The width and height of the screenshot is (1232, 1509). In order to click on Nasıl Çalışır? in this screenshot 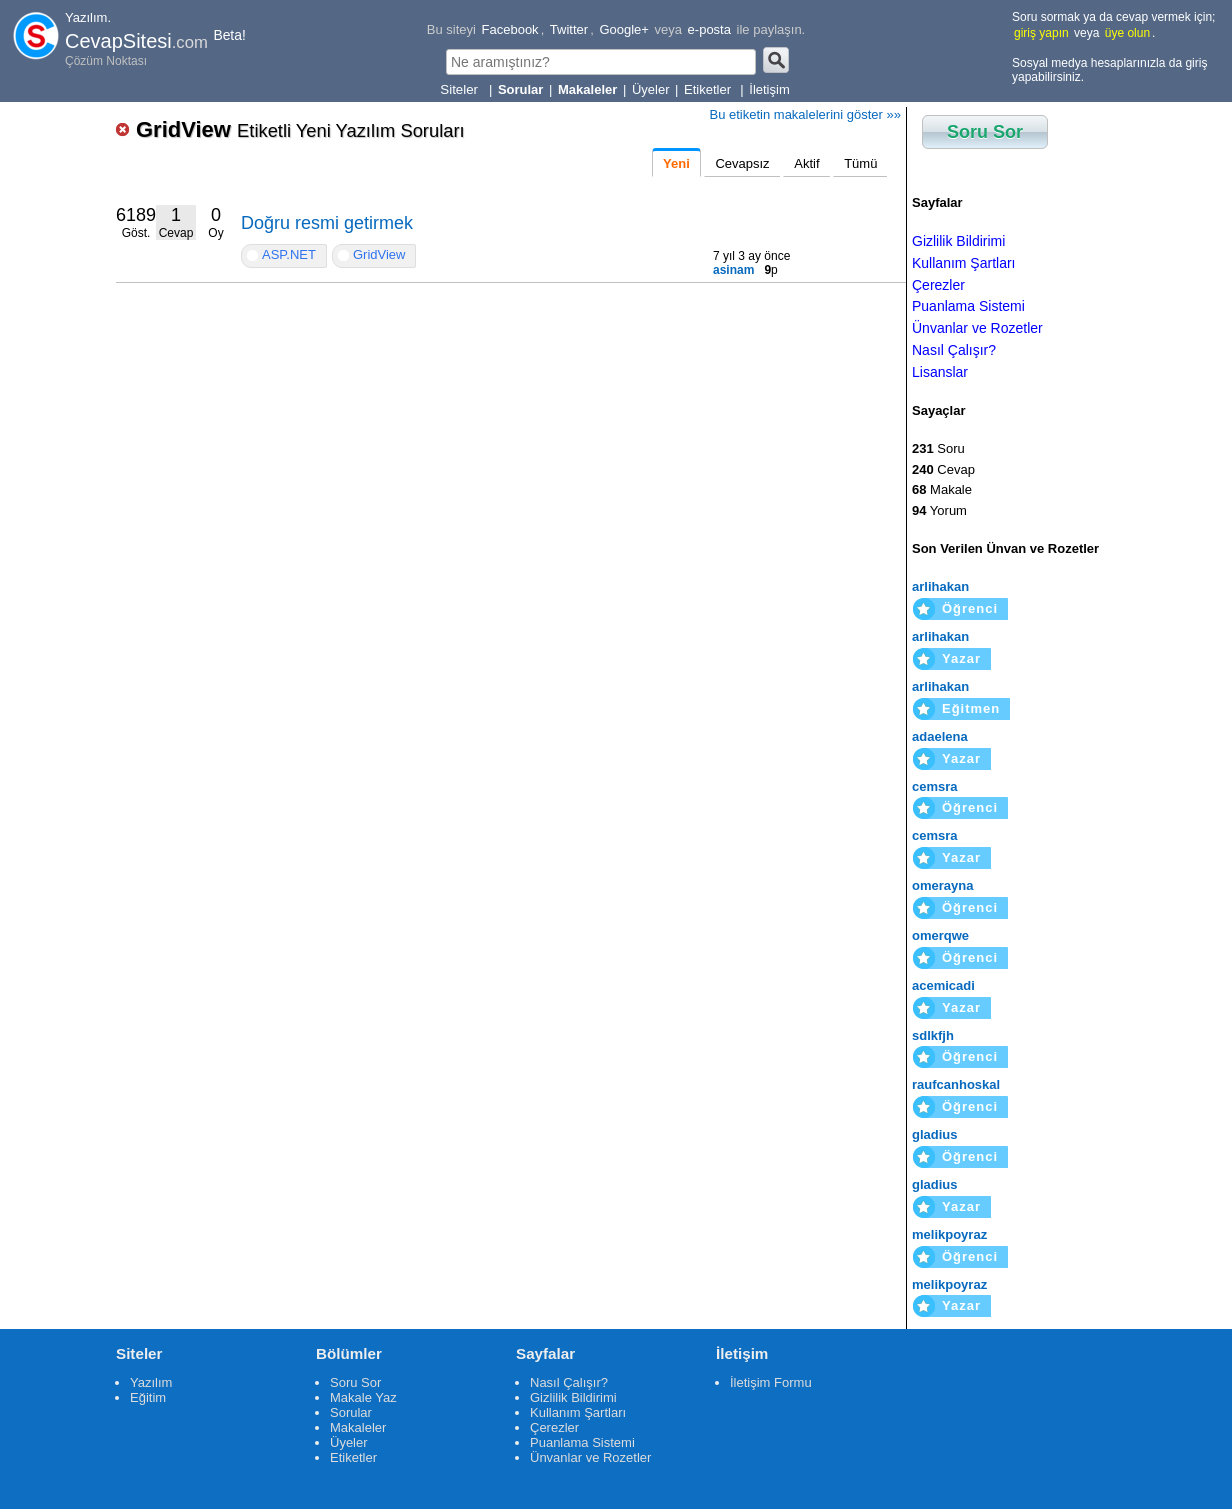, I will do `click(954, 350)`.